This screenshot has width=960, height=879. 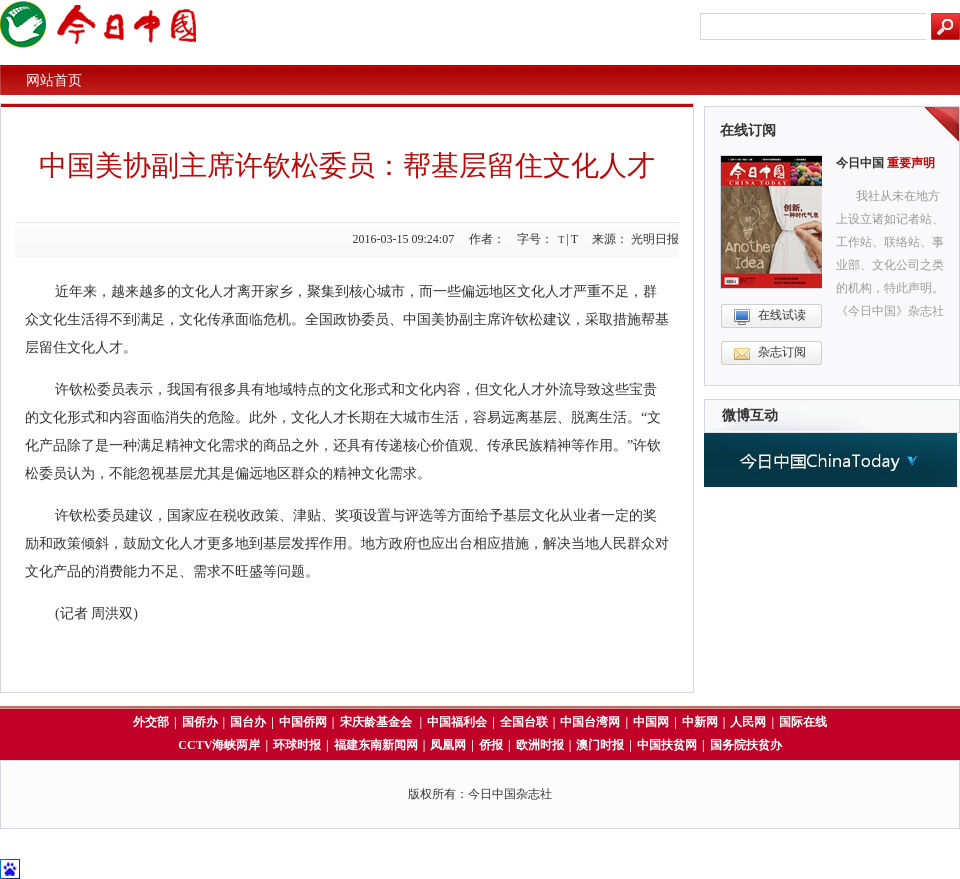 What do you see at coordinates (700, 722) in the screenshot?
I see `中新网` at bounding box center [700, 722].